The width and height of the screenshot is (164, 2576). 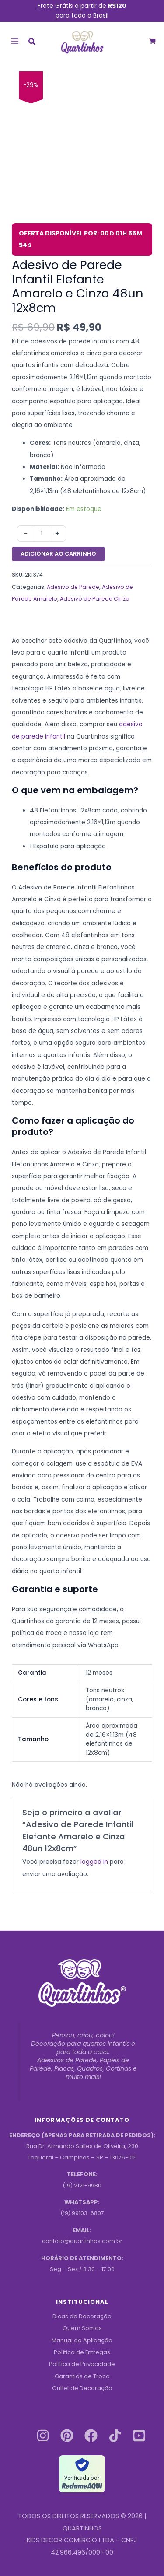 What do you see at coordinates (91, 2435) in the screenshot?
I see `[Facebook]` at bounding box center [91, 2435].